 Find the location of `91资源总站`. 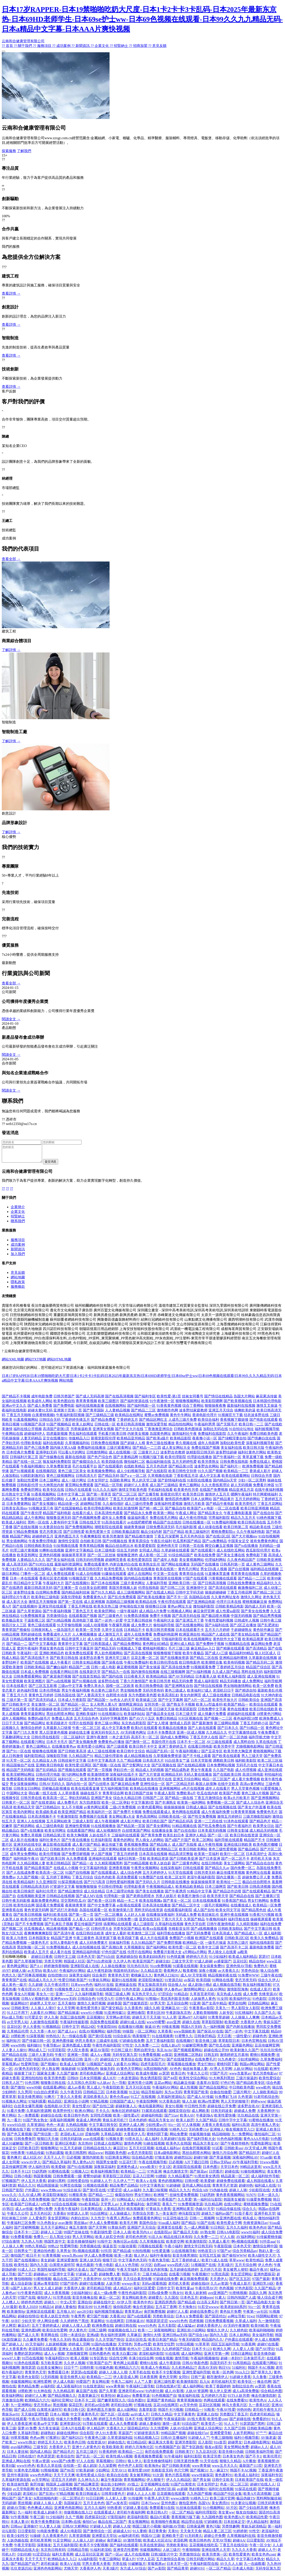

91资源总站 is located at coordinates (173, 1983).